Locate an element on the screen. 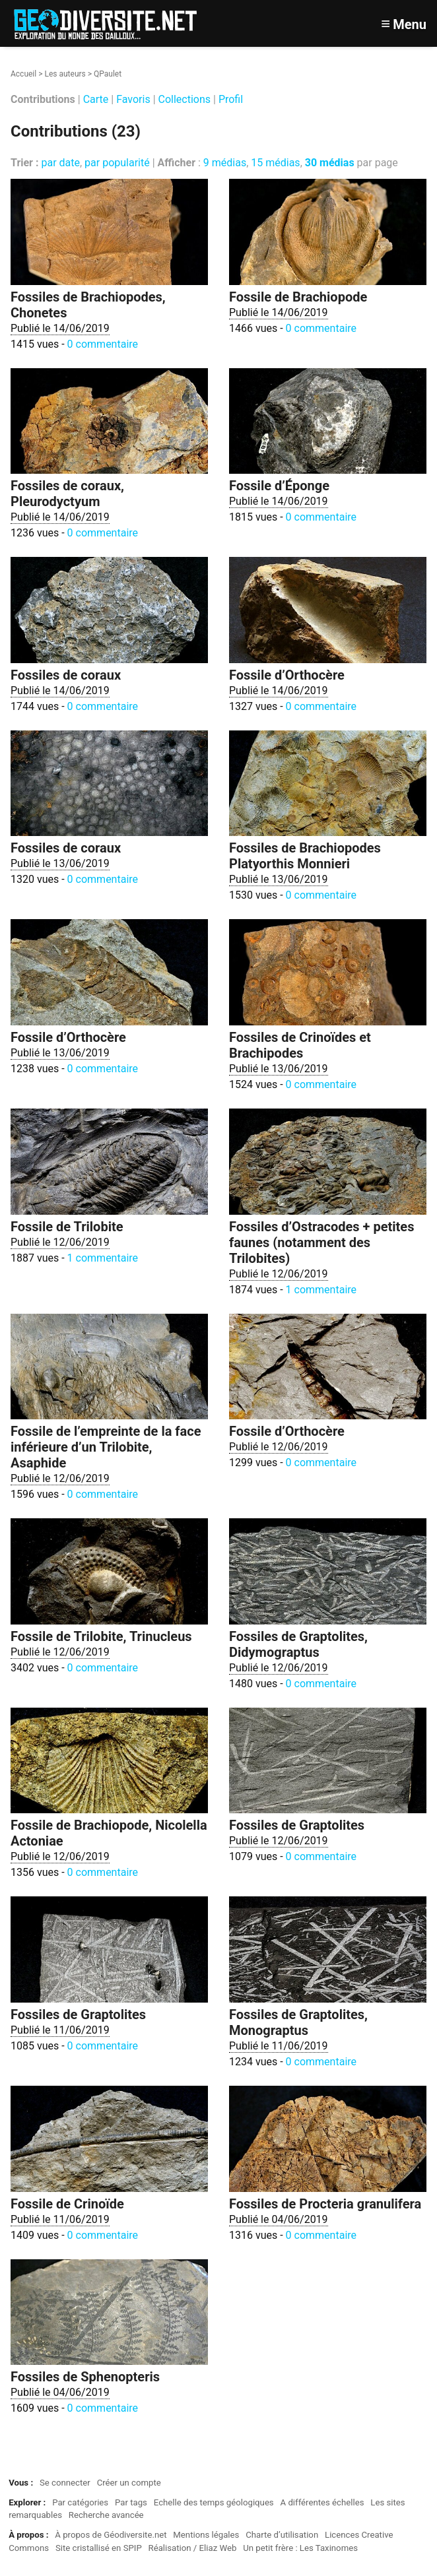 The width and height of the screenshot is (437, 2576). Recherche avancée is located at coordinates (106, 2515).